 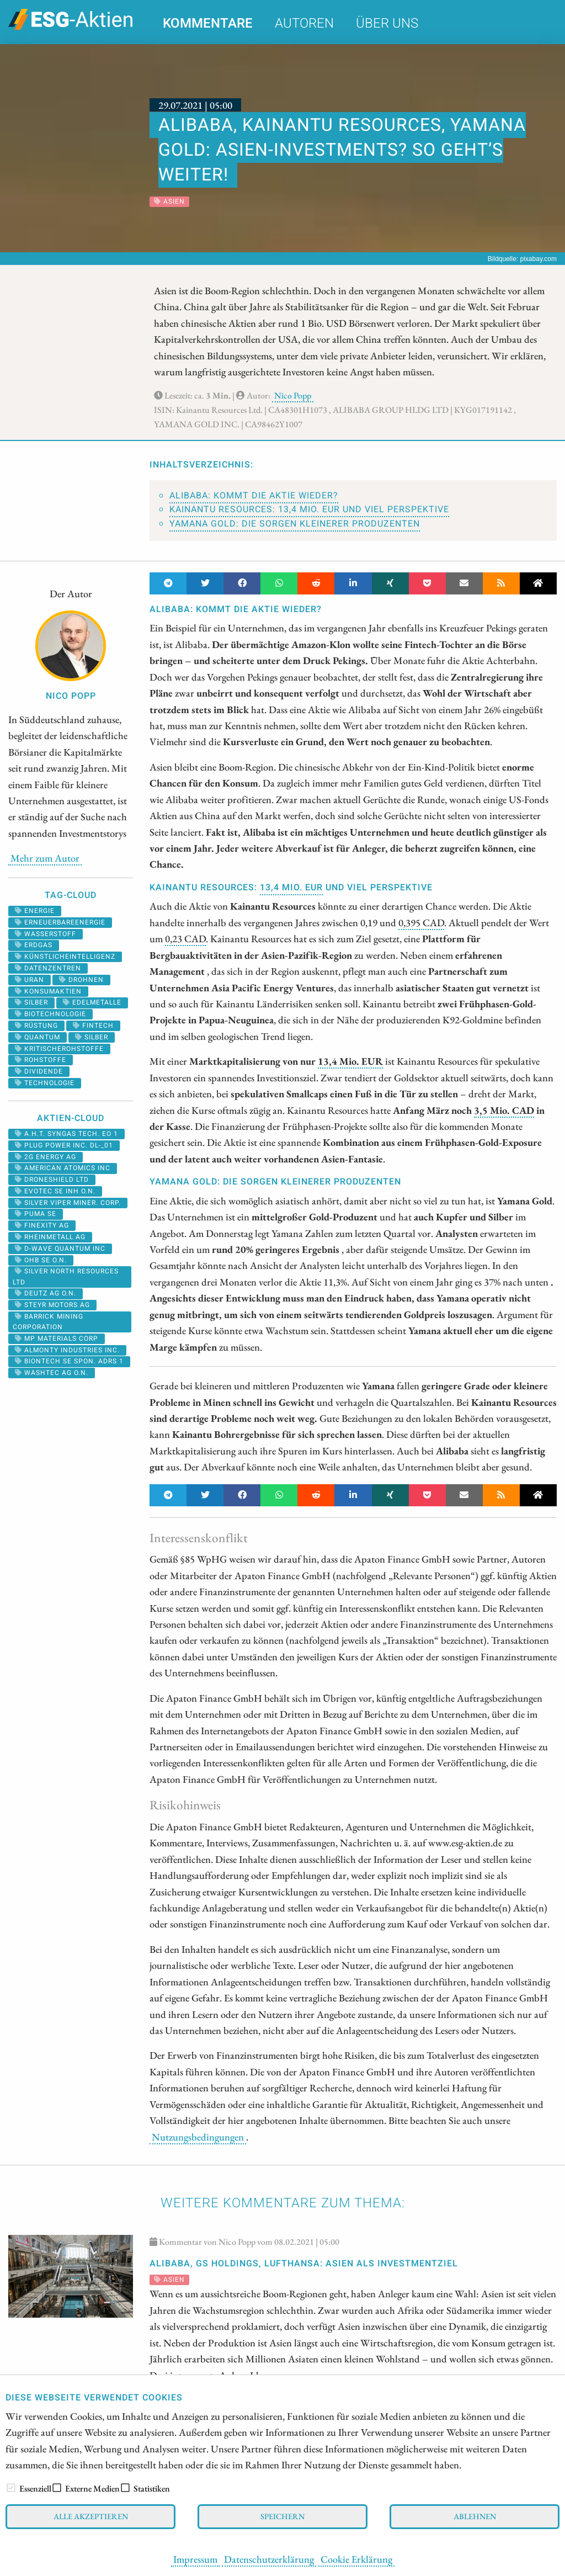 What do you see at coordinates (309, 509) in the screenshot?
I see `Kainantu Resources: 13,4 Mio. EUR und viel Perspektive` at bounding box center [309, 509].